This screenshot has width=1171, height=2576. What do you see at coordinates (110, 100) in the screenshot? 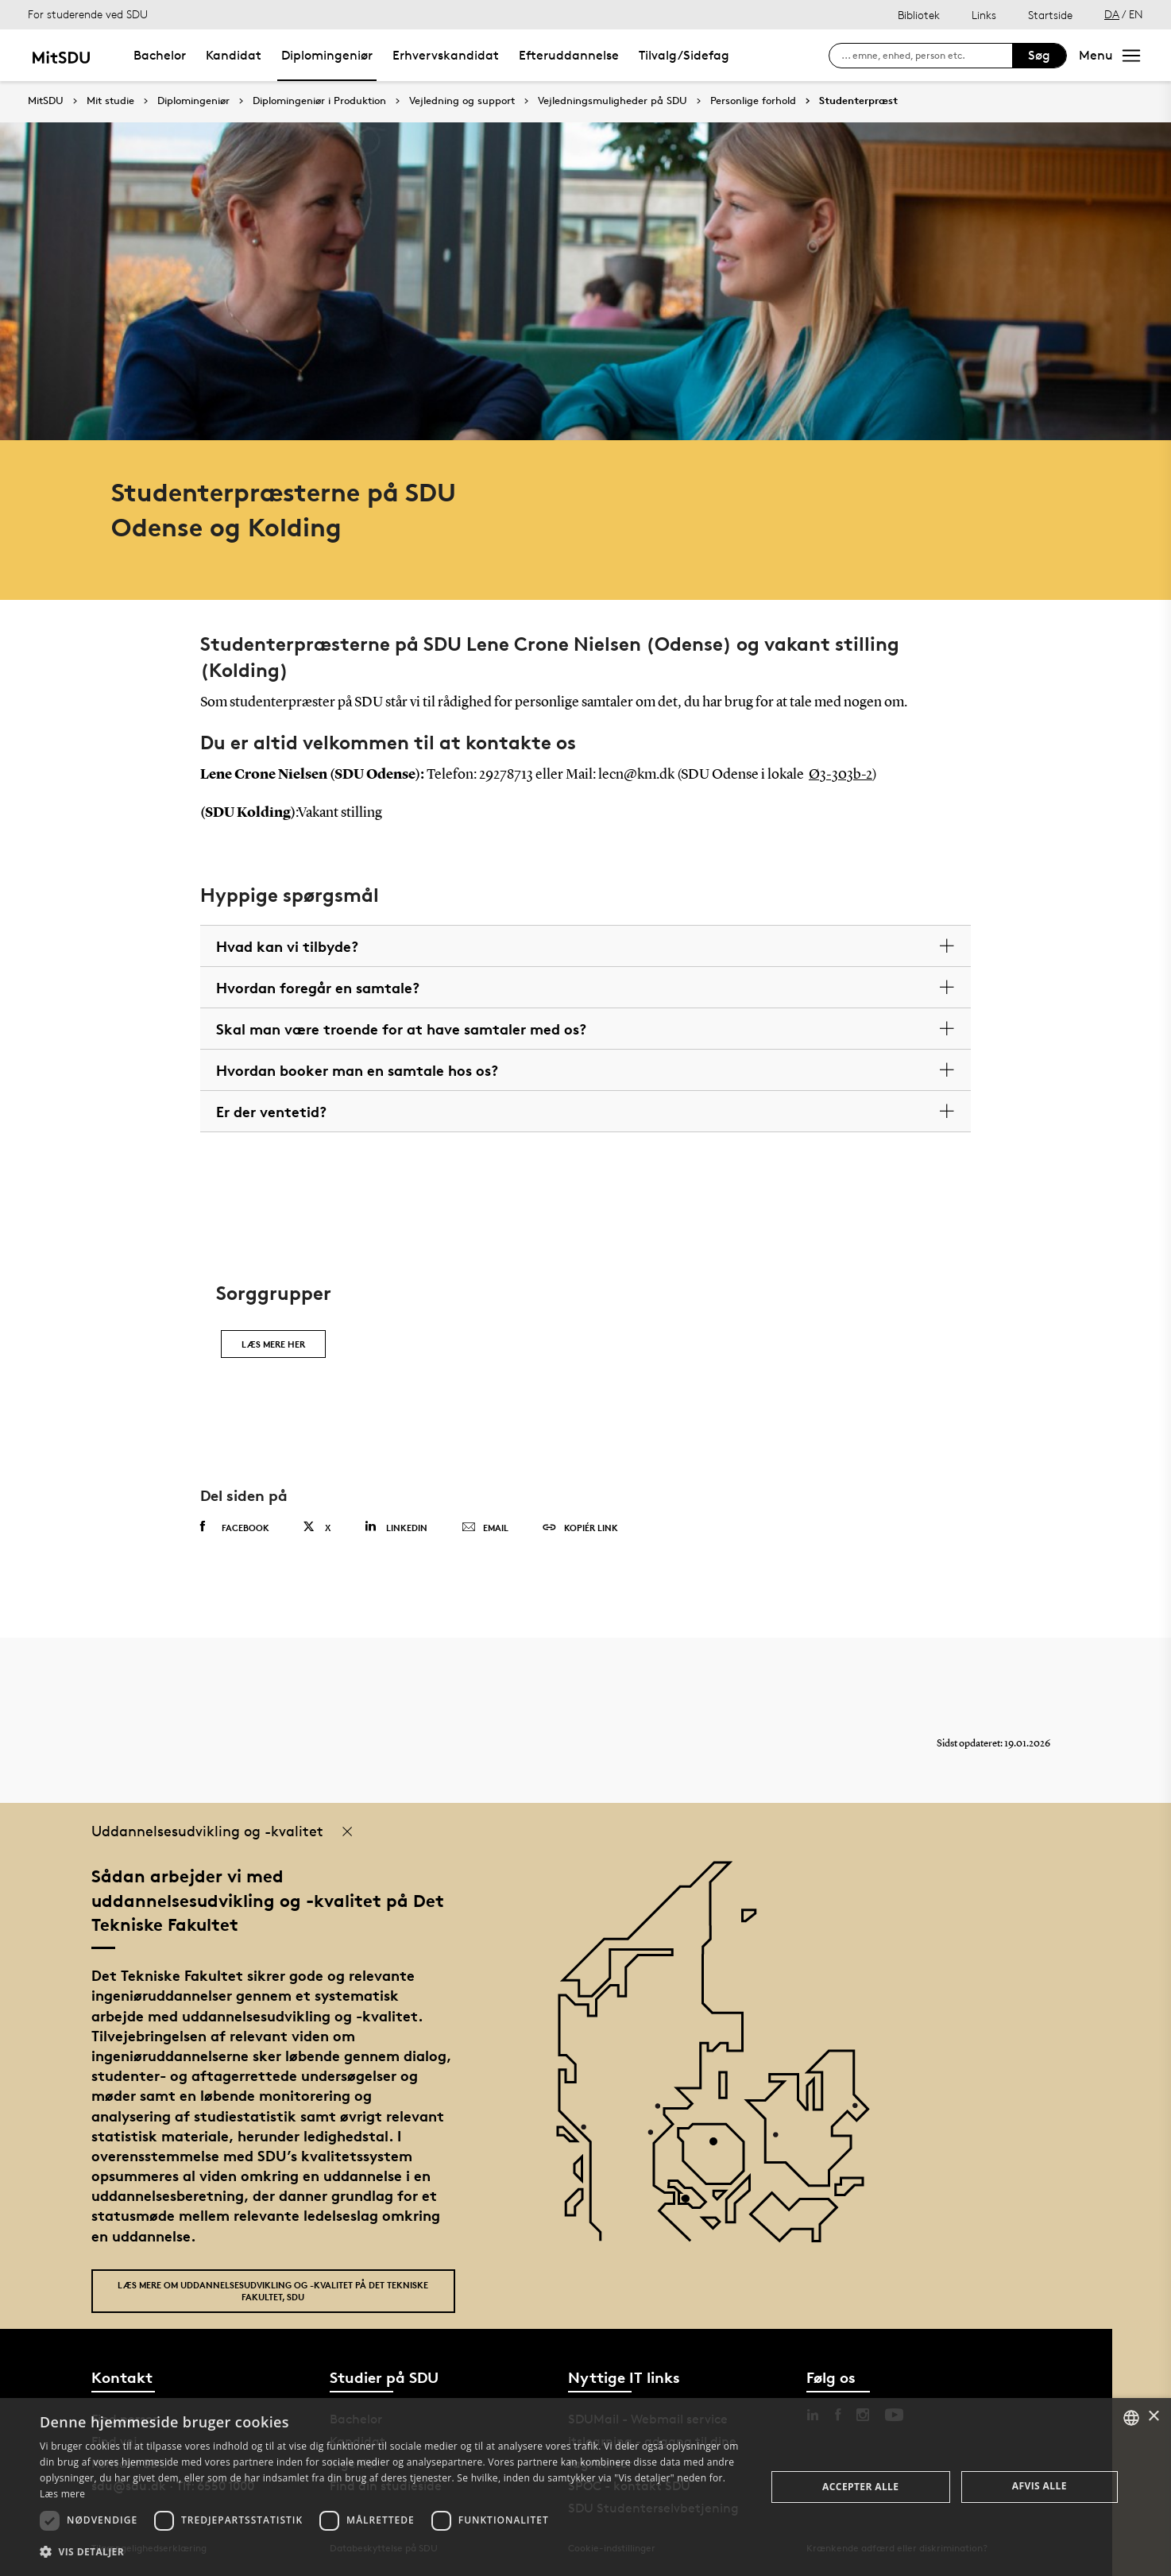
I see `Mit studie` at bounding box center [110, 100].